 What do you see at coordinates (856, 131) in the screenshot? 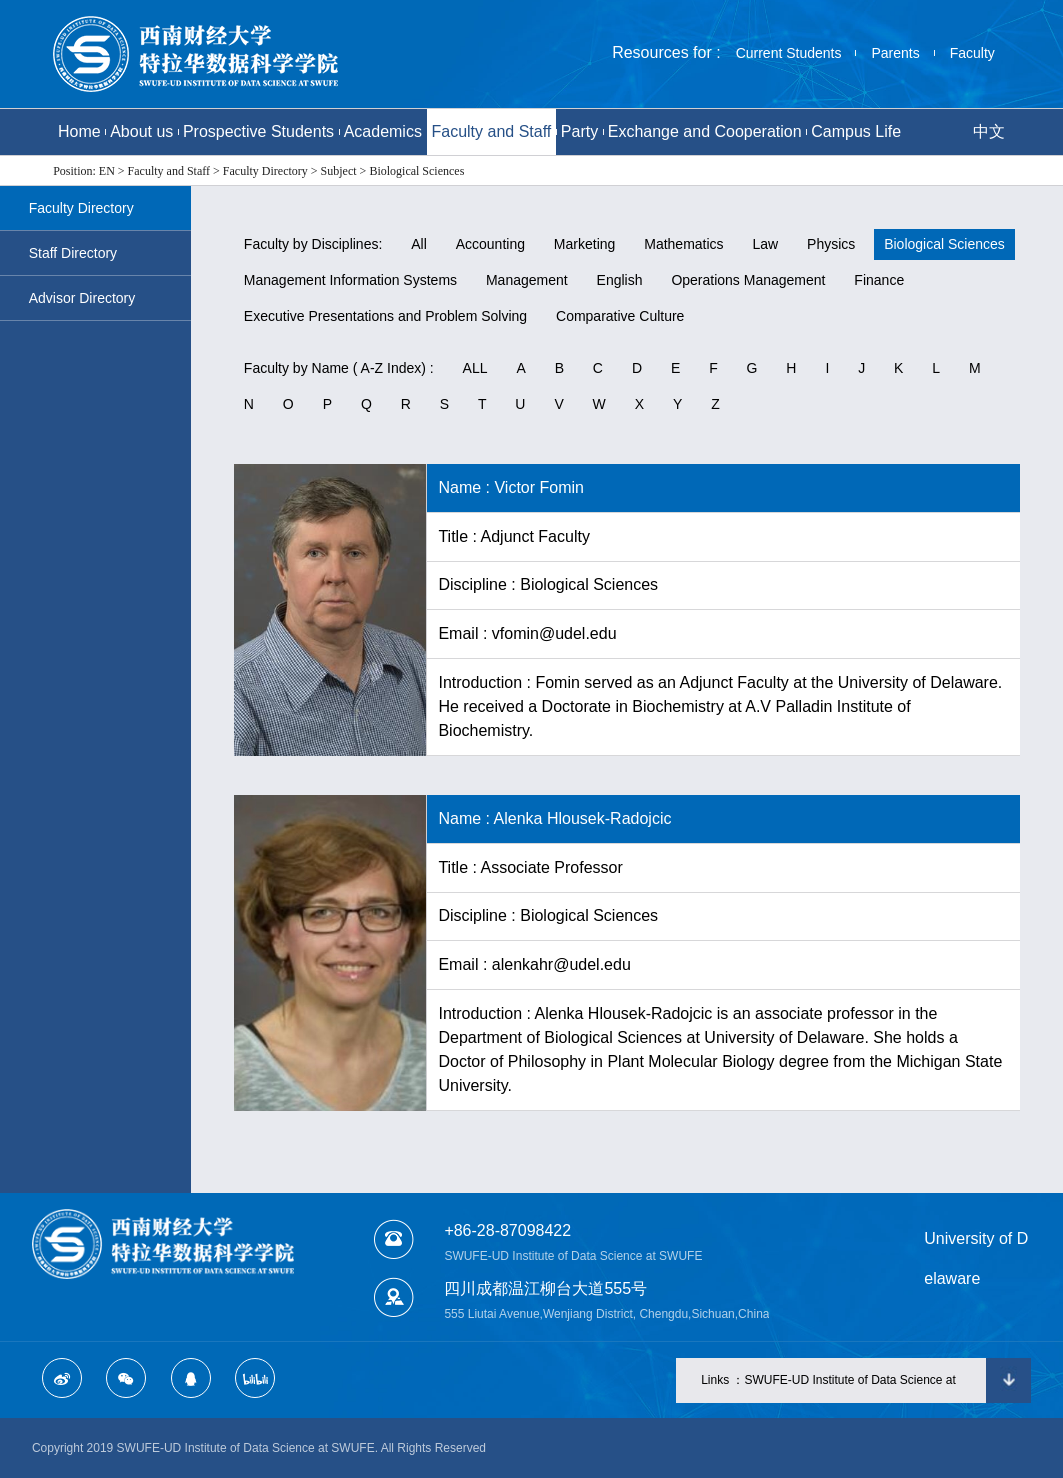
I see `Campus Life` at bounding box center [856, 131].